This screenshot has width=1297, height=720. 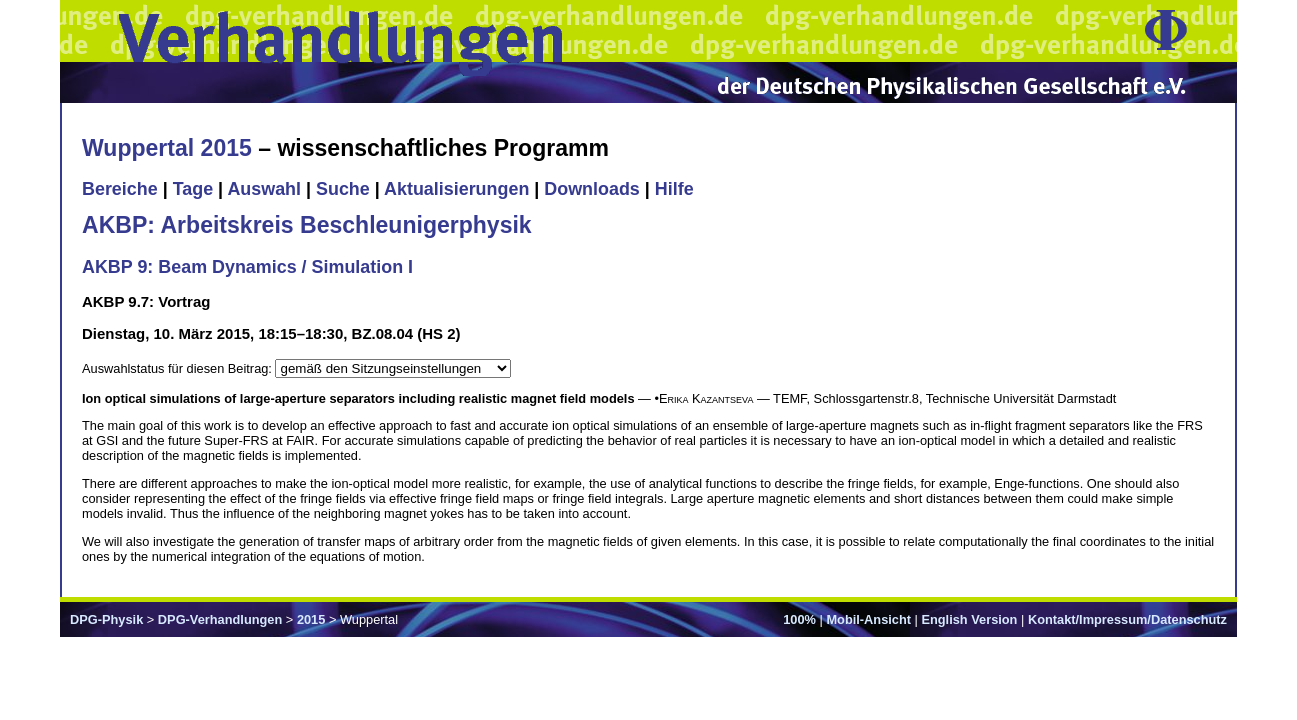 What do you see at coordinates (592, 189) in the screenshot?
I see `Downloads` at bounding box center [592, 189].